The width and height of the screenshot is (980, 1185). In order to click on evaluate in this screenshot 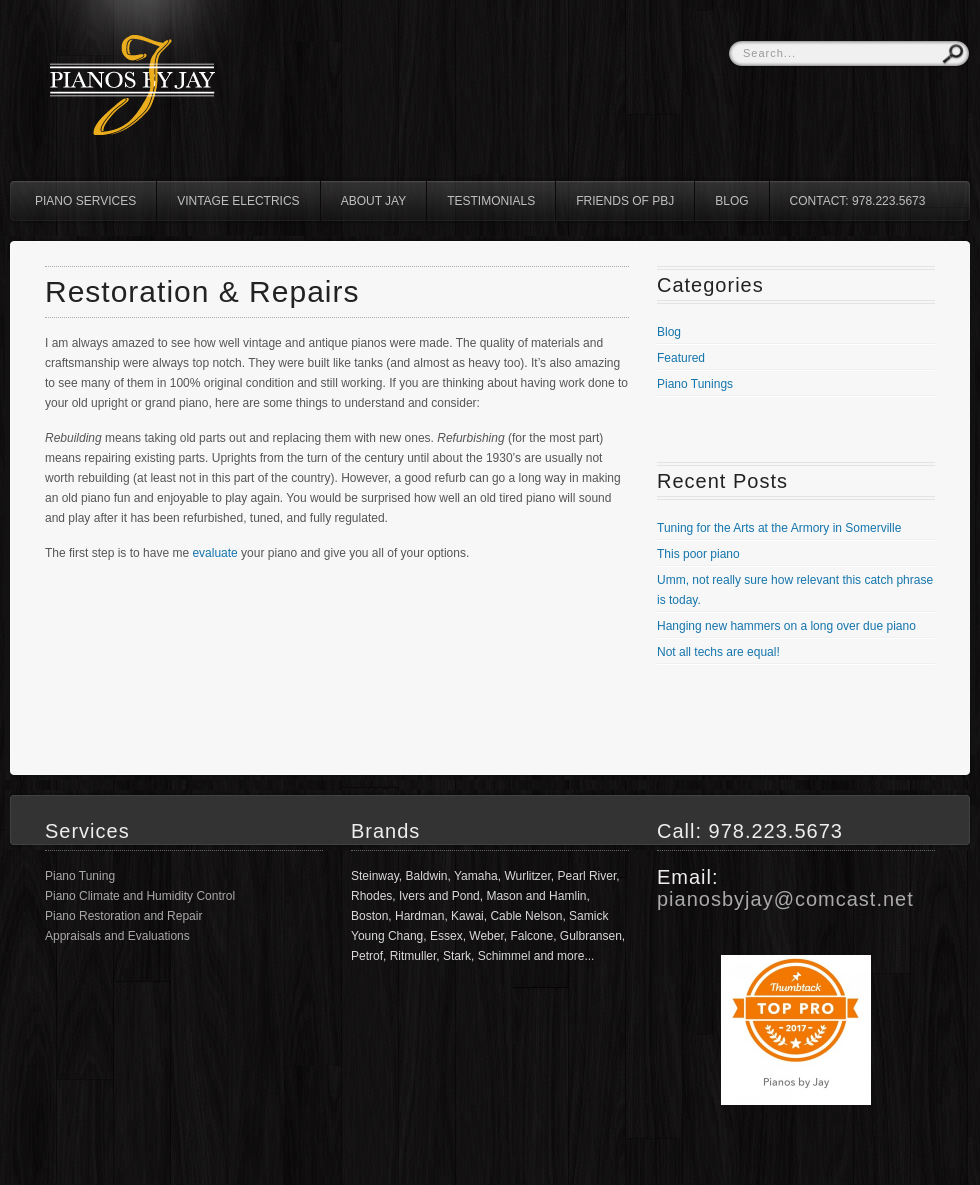, I will do `click(214, 553)`.